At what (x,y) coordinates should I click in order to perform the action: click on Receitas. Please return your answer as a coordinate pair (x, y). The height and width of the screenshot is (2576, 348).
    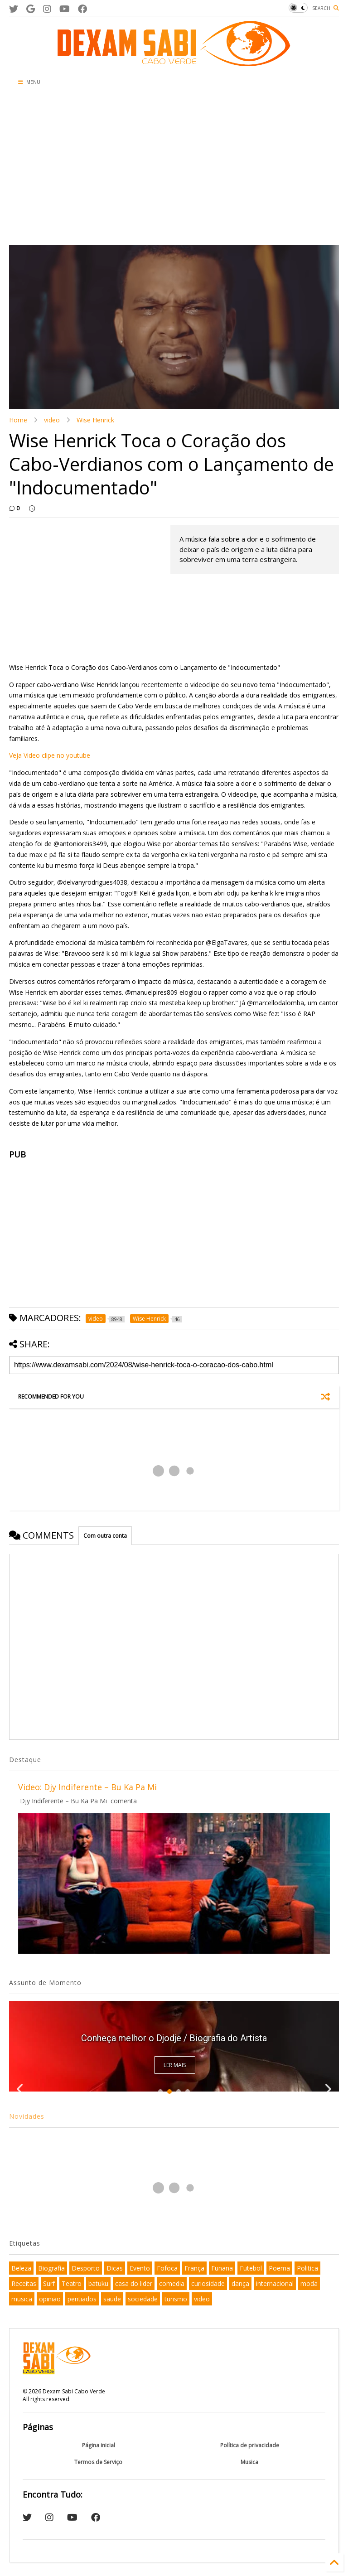
    Looking at the image, I should click on (23, 2283).